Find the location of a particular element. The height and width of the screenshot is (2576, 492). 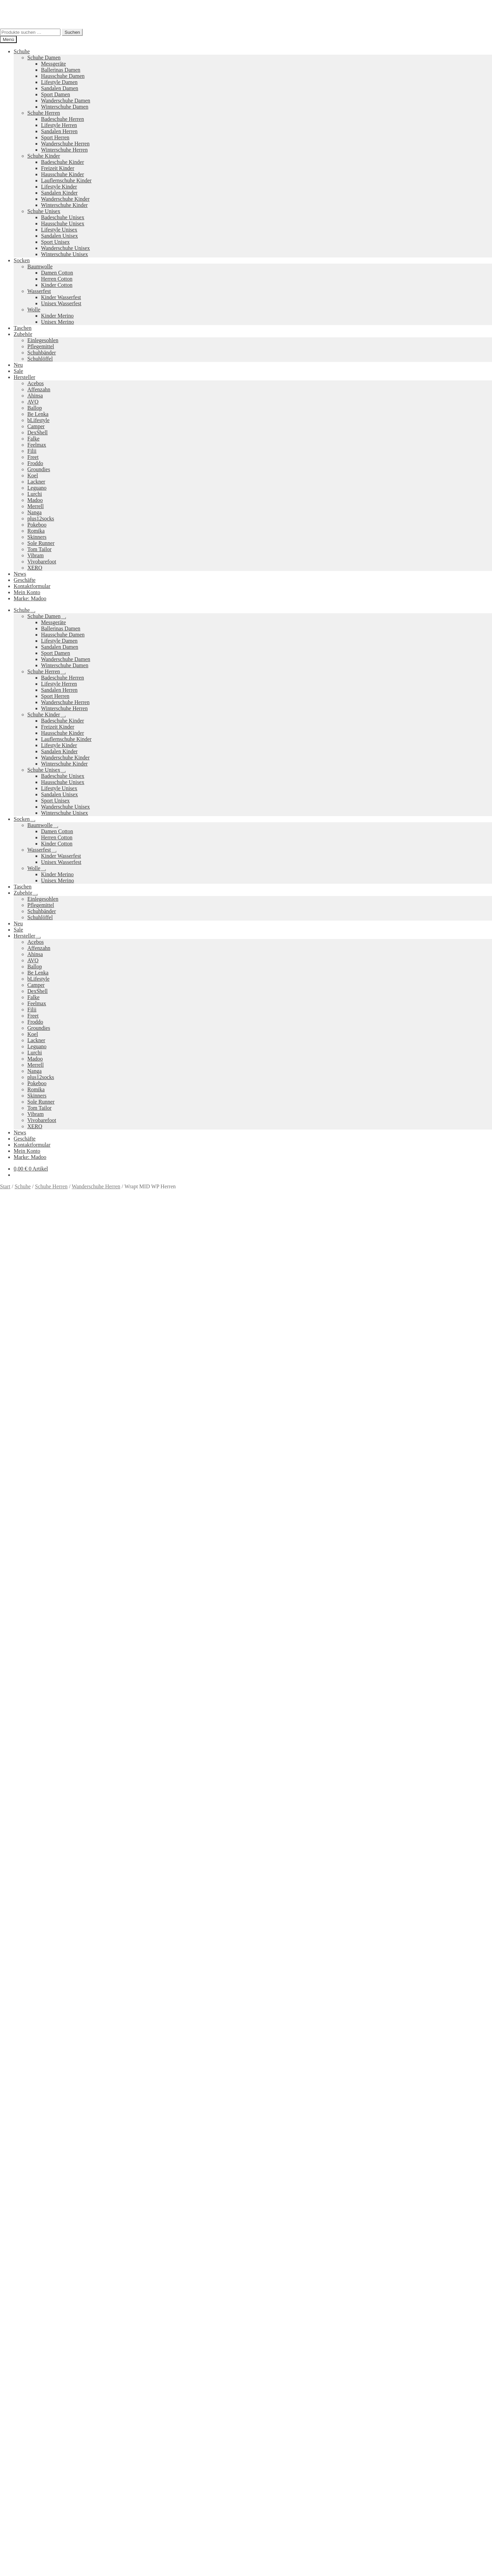

Winterschuhe Kinder is located at coordinates (64, 205).